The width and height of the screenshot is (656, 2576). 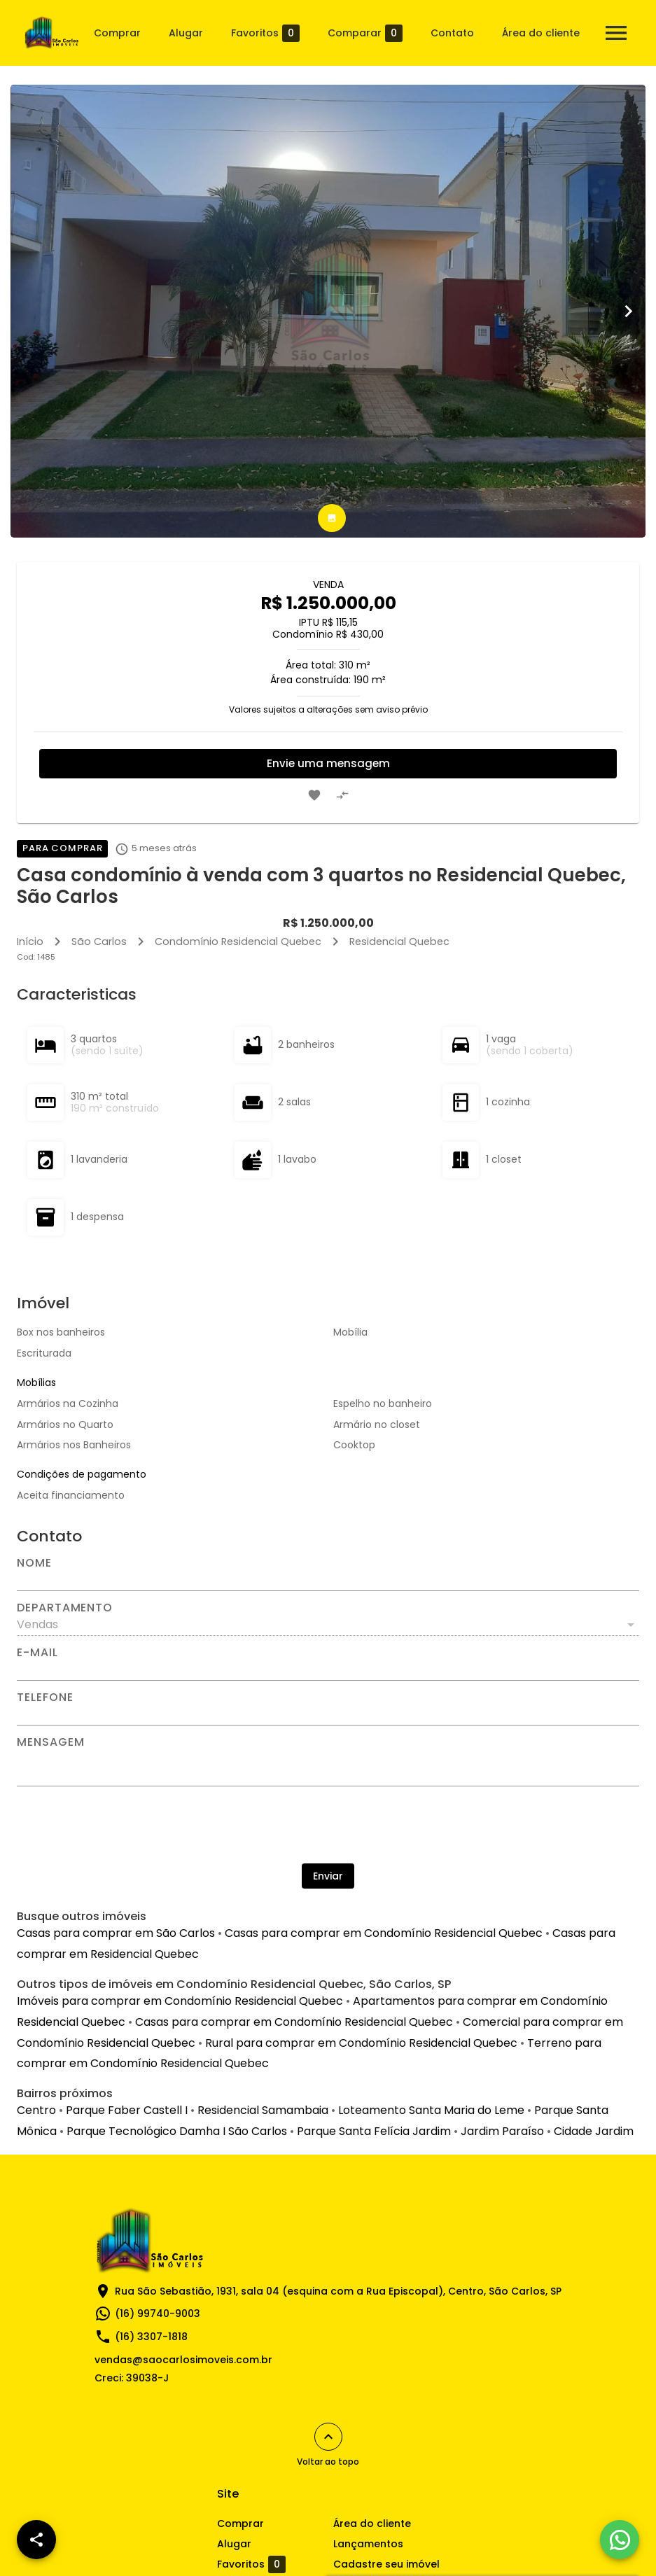 What do you see at coordinates (368, 2544) in the screenshot?
I see `Lançamentos` at bounding box center [368, 2544].